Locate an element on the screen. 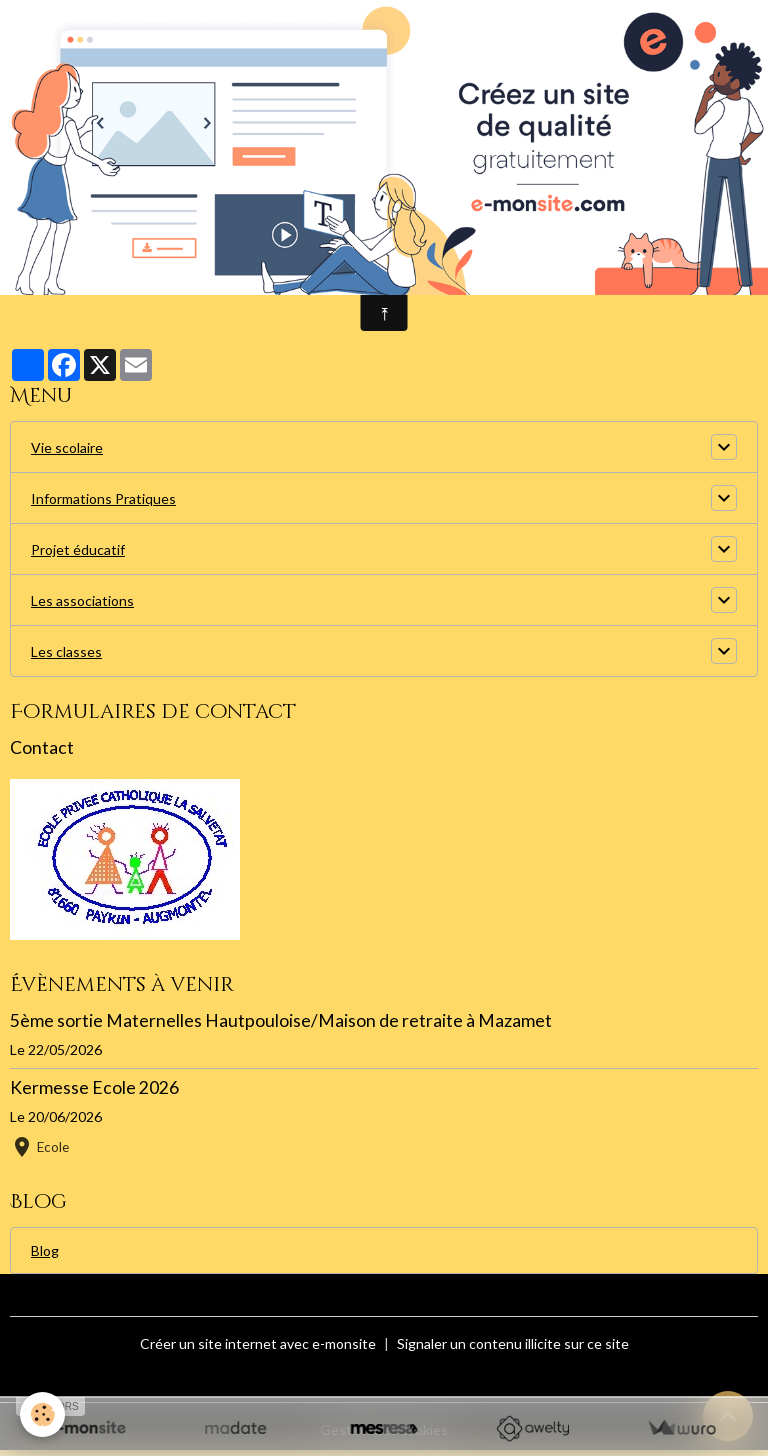 The height and width of the screenshot is (1456, 768). Kermesse Ecole 2026 is located at coordinates (94, 1087).